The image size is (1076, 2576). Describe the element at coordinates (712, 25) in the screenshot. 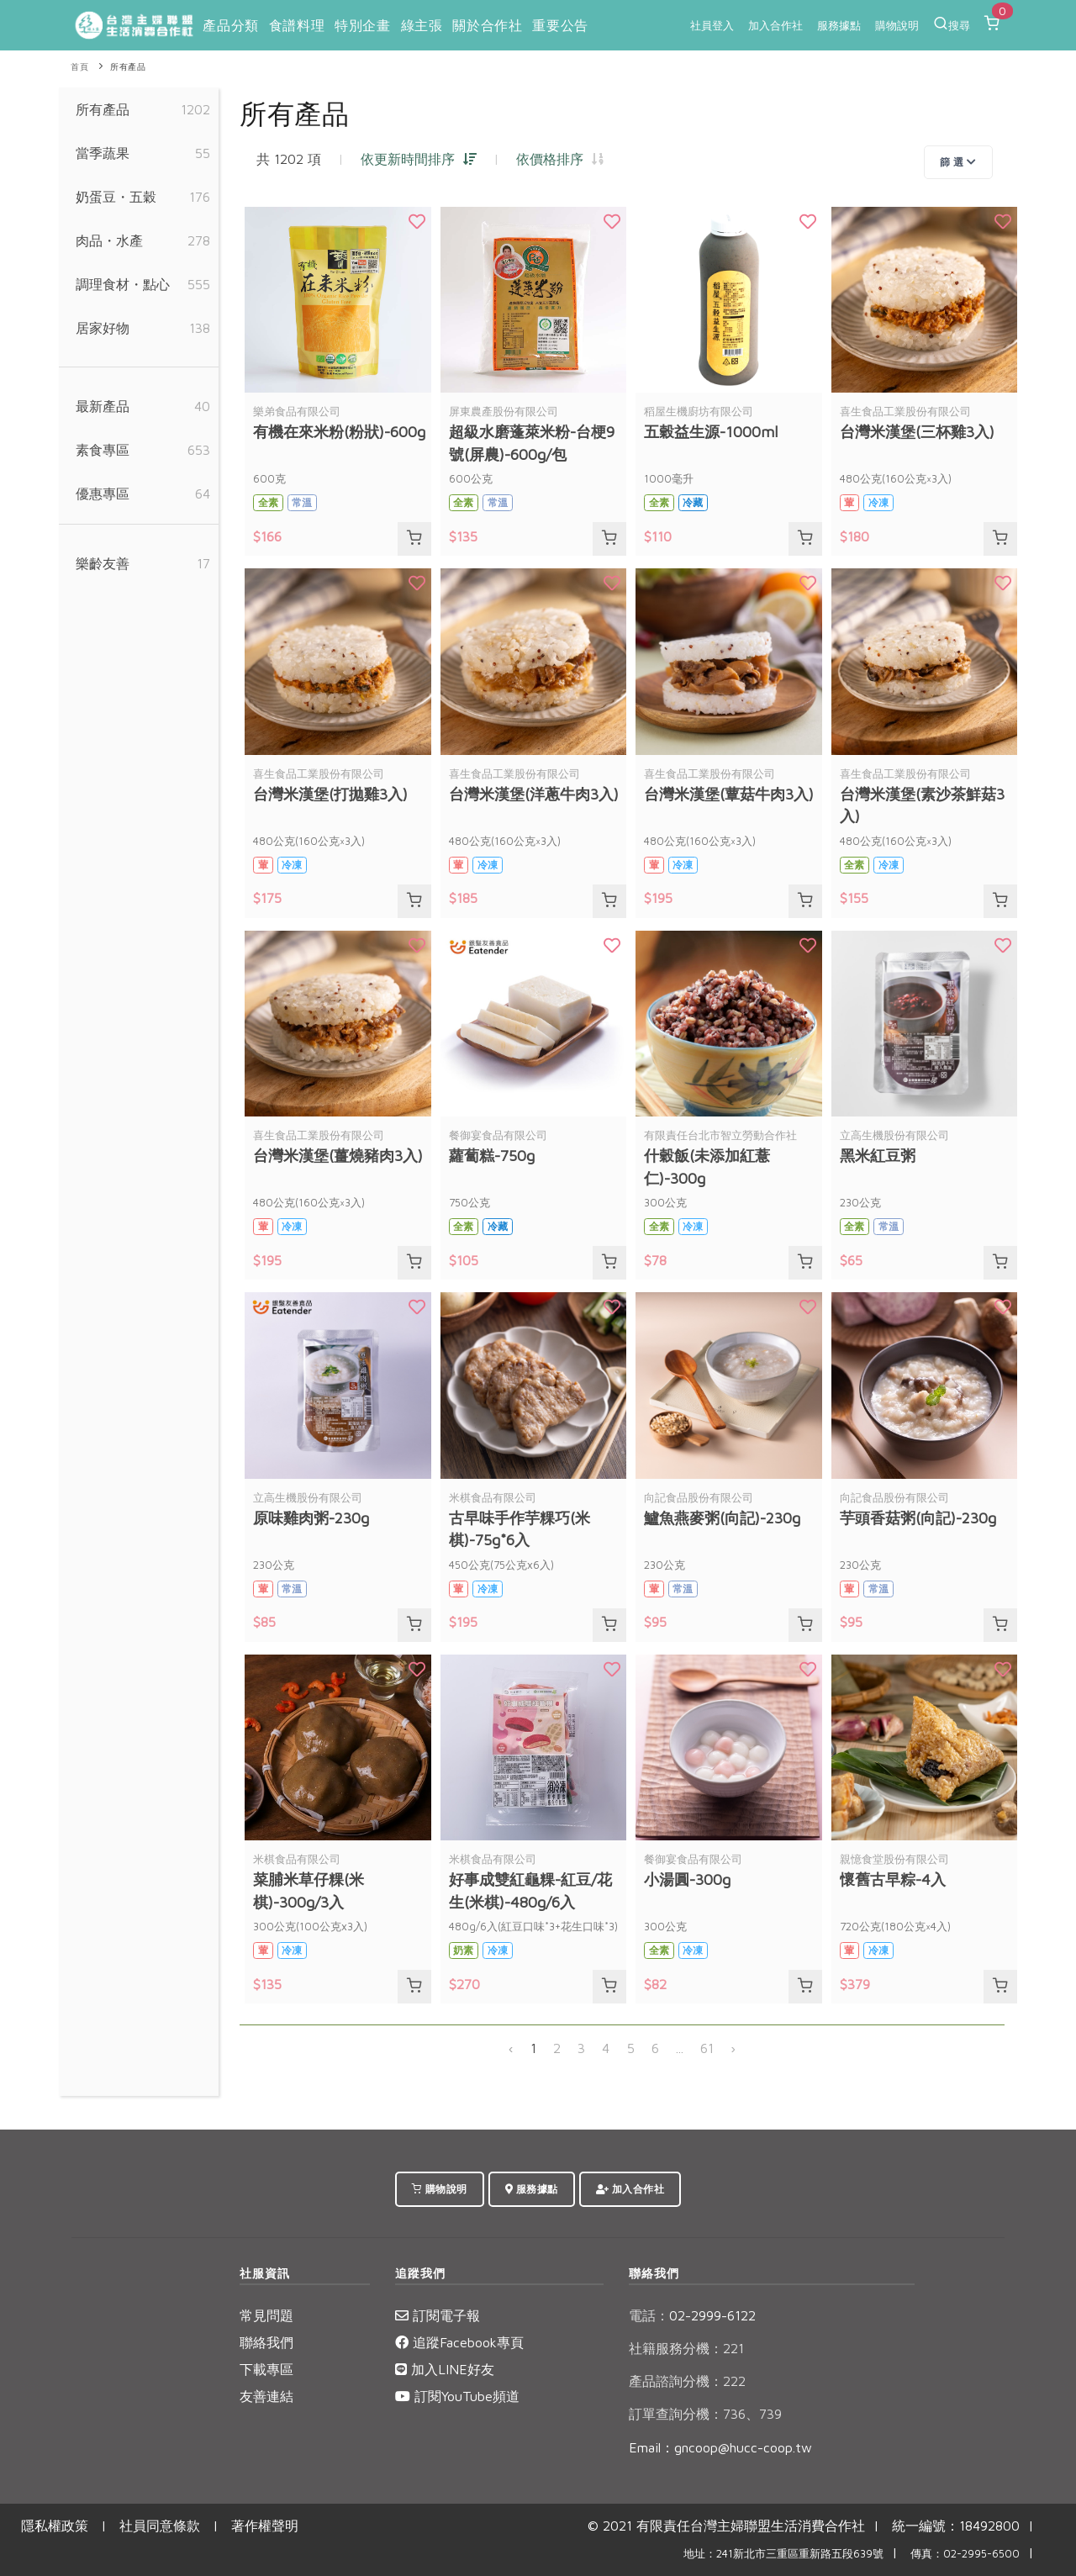

I see `社員登入` at that location.